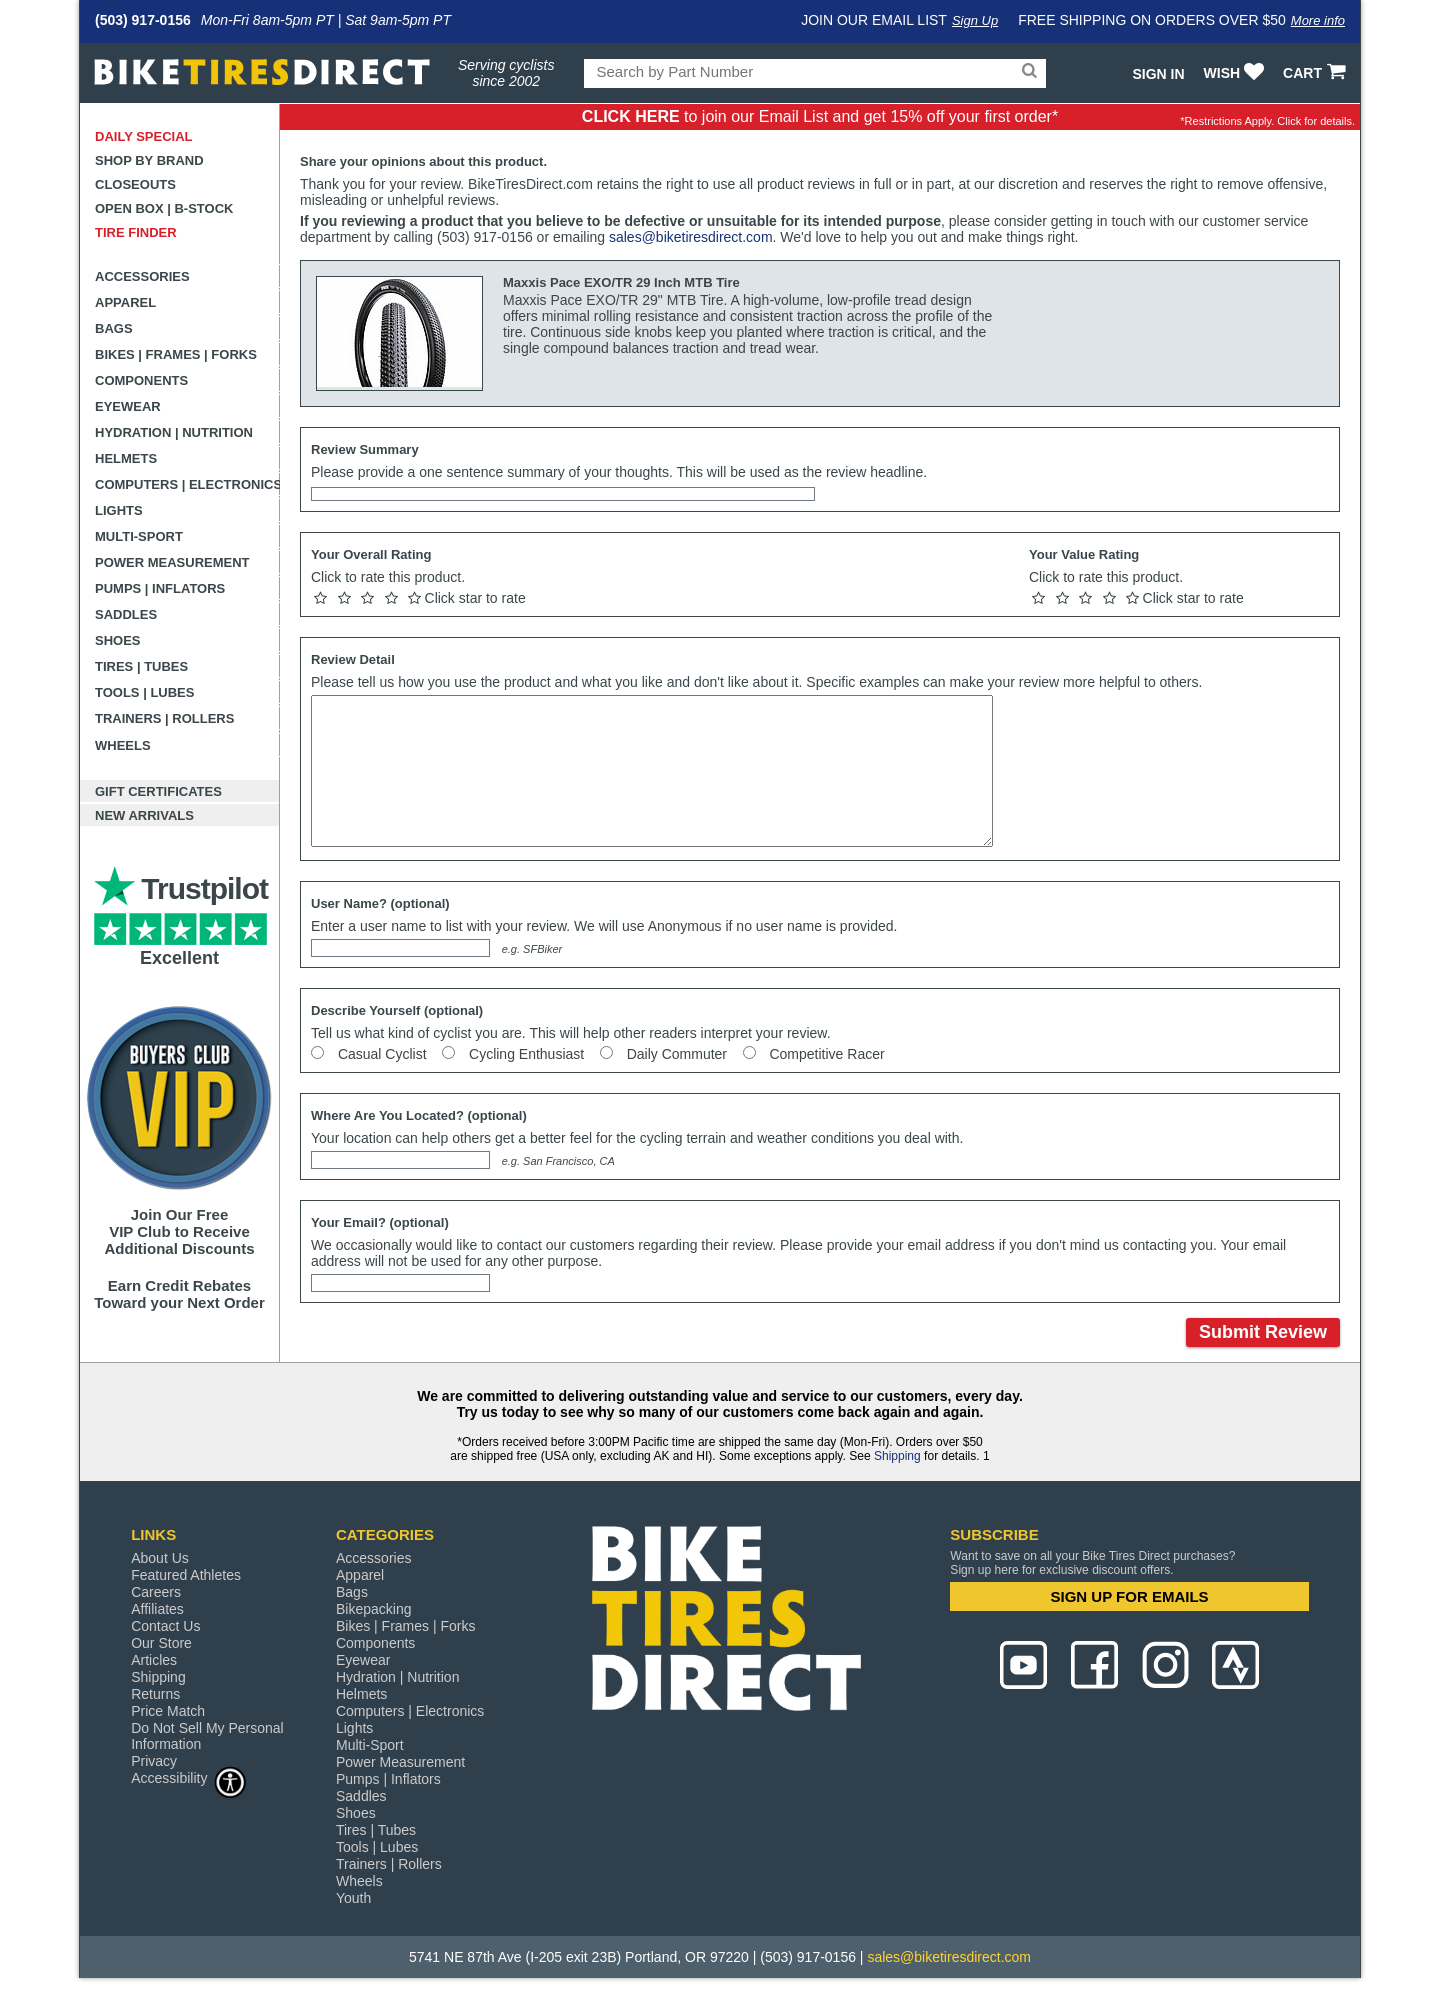 The image size is (1440, 1994). I want to click on Multi-Sport, so click(139, 536).